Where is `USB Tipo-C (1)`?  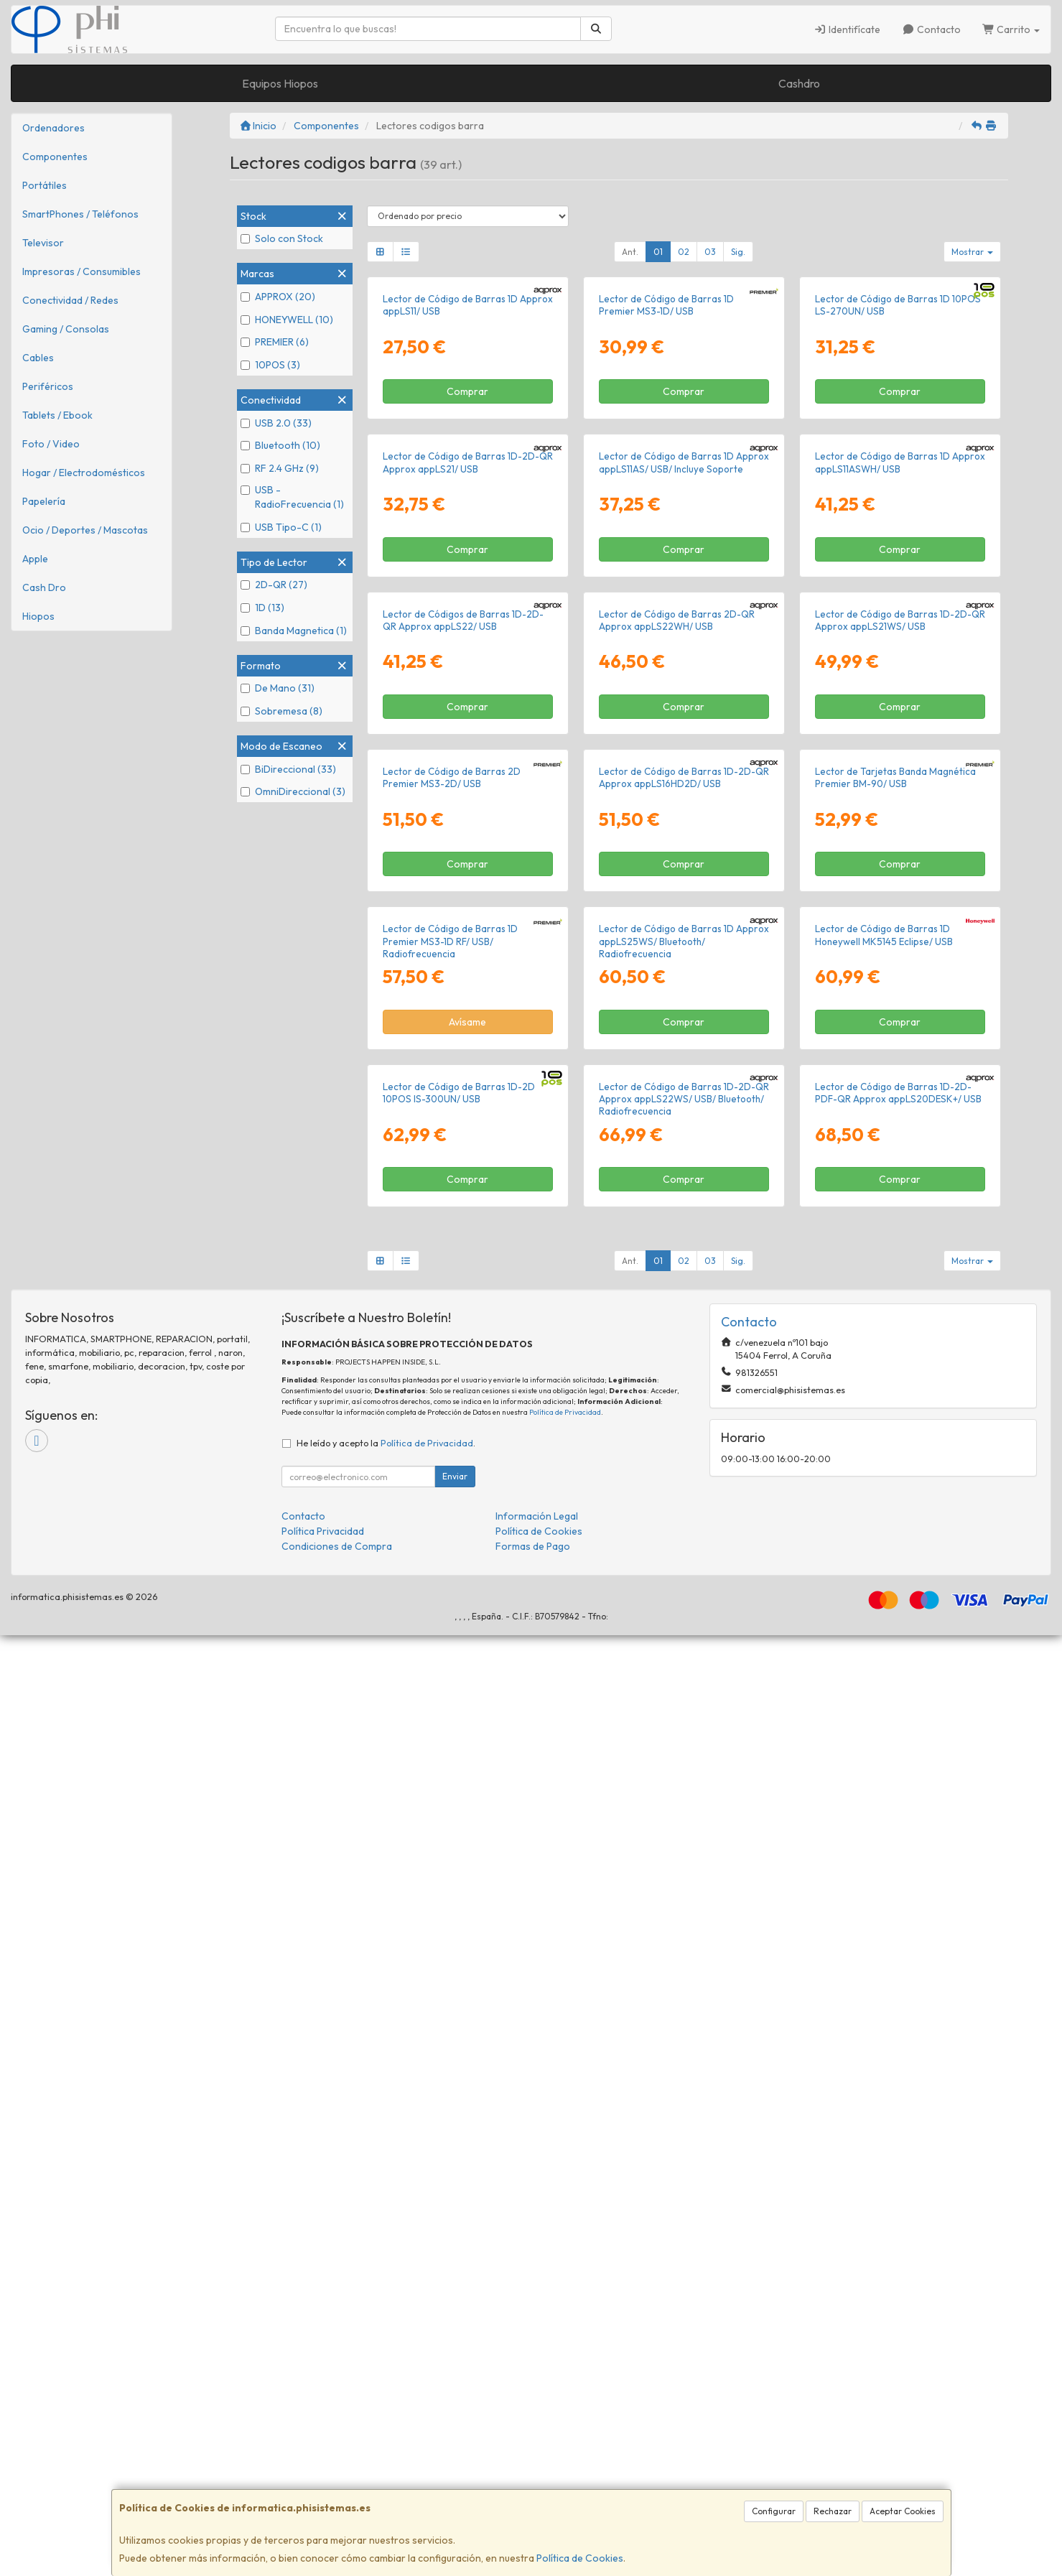 USB Tipo-C (1) is located at coordinates (281, 527).